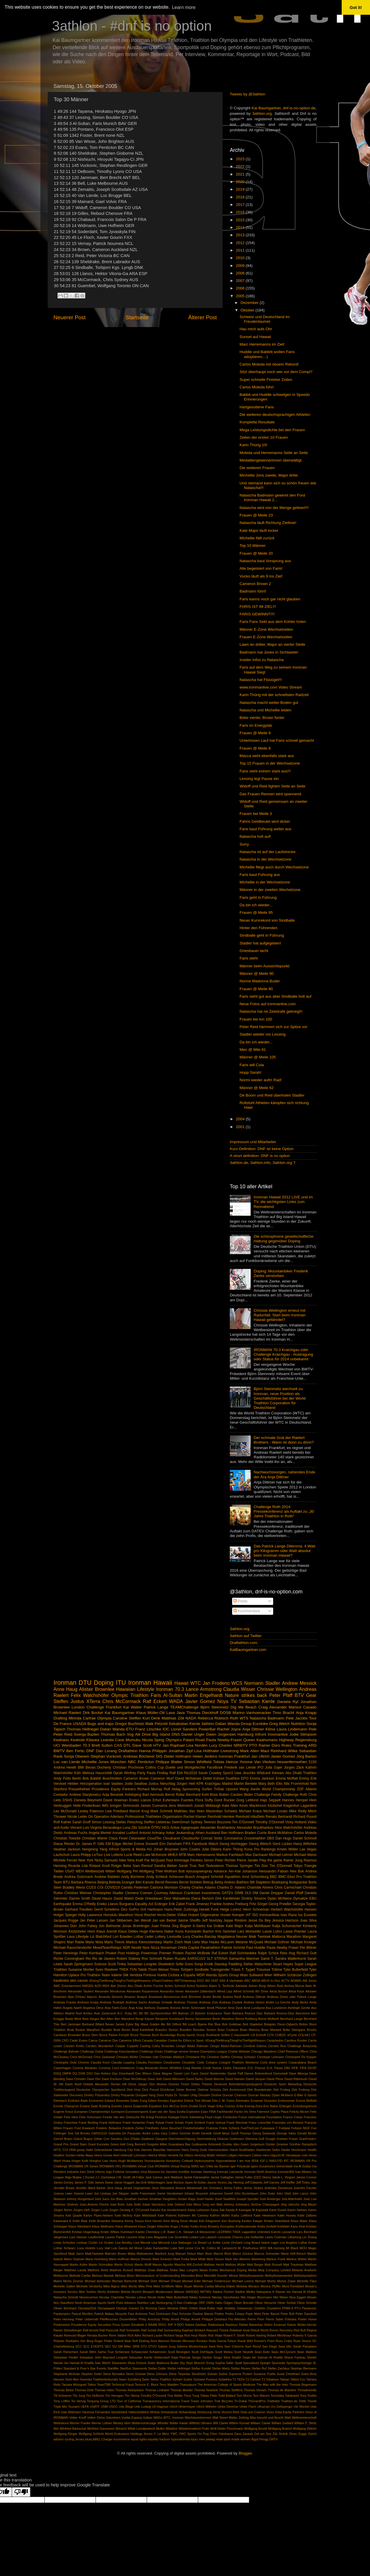 The width and height of the screenshot is (370, 2576). What do you see at coordinates (63, 2138) in the screenshot?
I see `Gernot Braun` at bounding box center [63, 2138].